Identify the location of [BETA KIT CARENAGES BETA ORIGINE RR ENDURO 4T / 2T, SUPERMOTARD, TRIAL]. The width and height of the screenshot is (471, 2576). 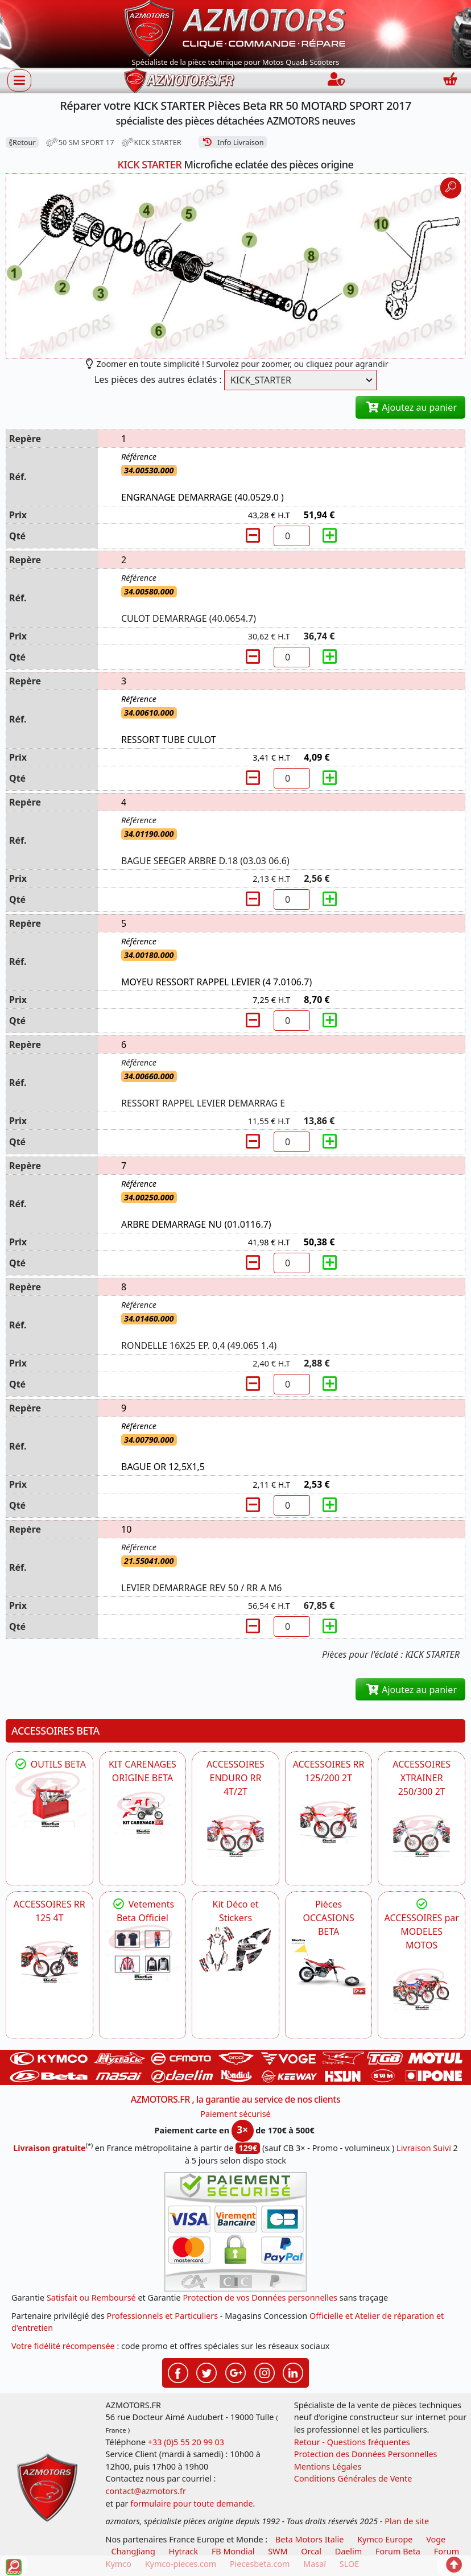
(142, 1813).